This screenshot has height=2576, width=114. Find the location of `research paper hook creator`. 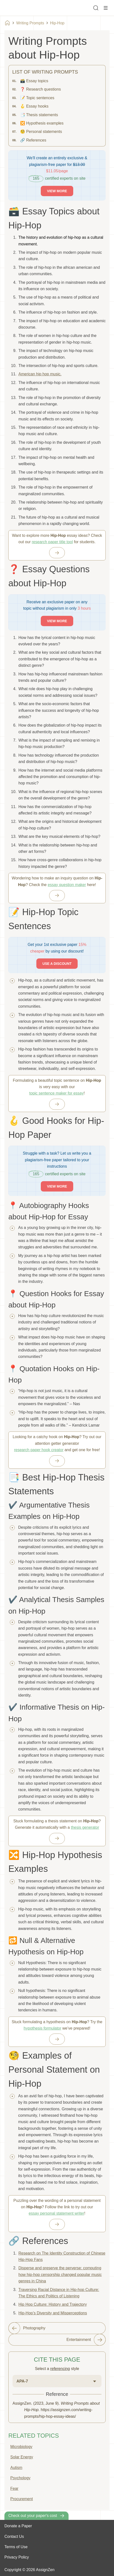

research paper hook creator is located at coordinates (38, 1450).